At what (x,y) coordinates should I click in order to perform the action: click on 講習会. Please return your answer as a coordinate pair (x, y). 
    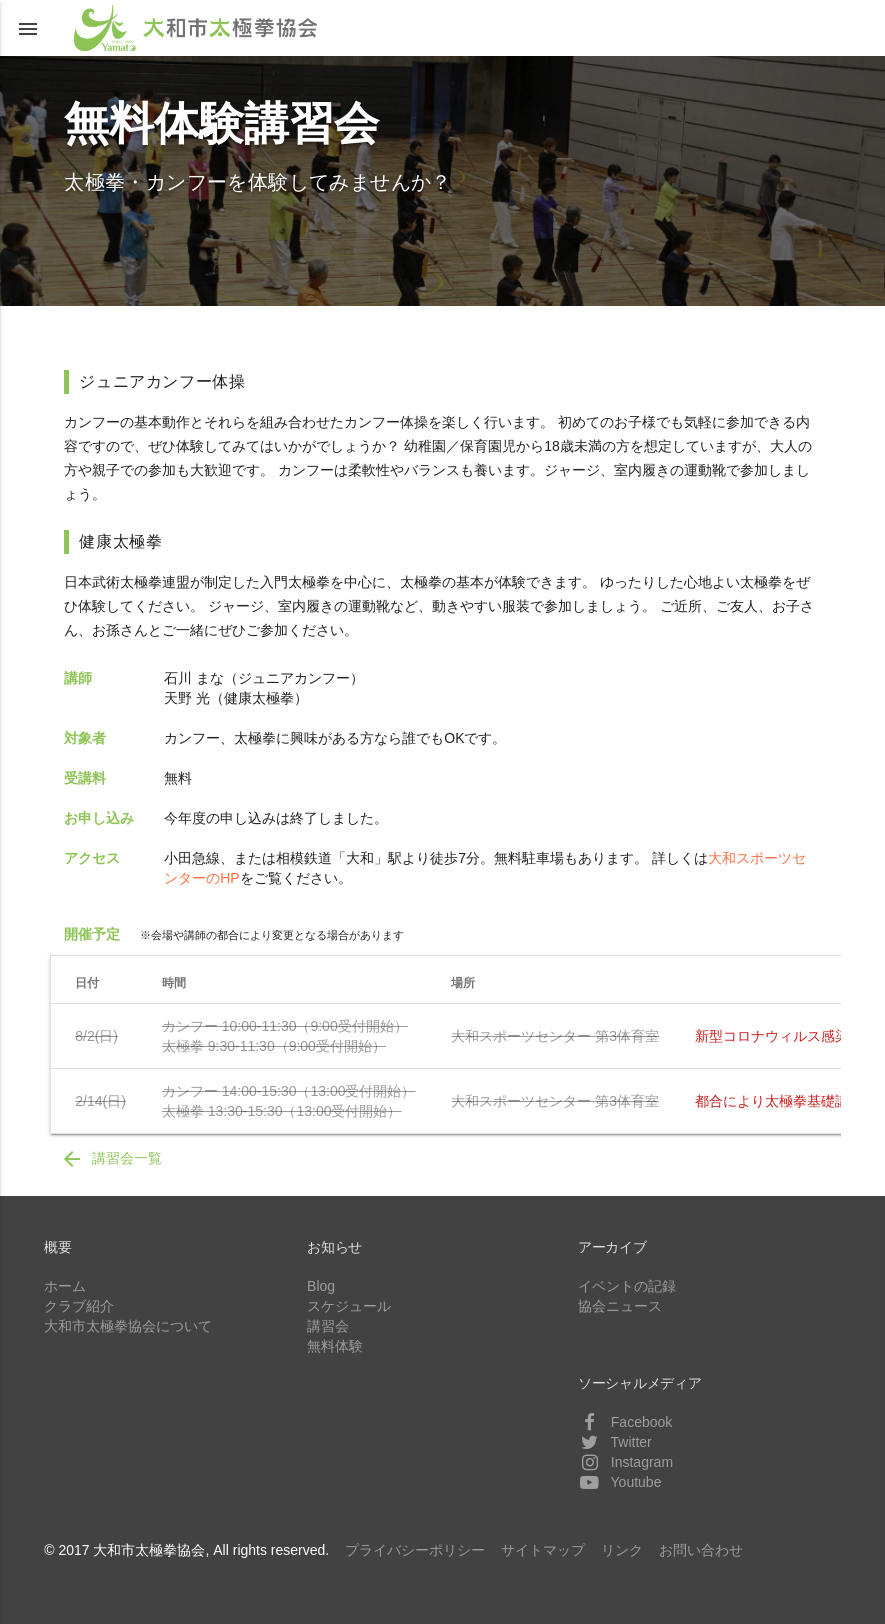
    Looking at the image, I should click on (328, 1326).